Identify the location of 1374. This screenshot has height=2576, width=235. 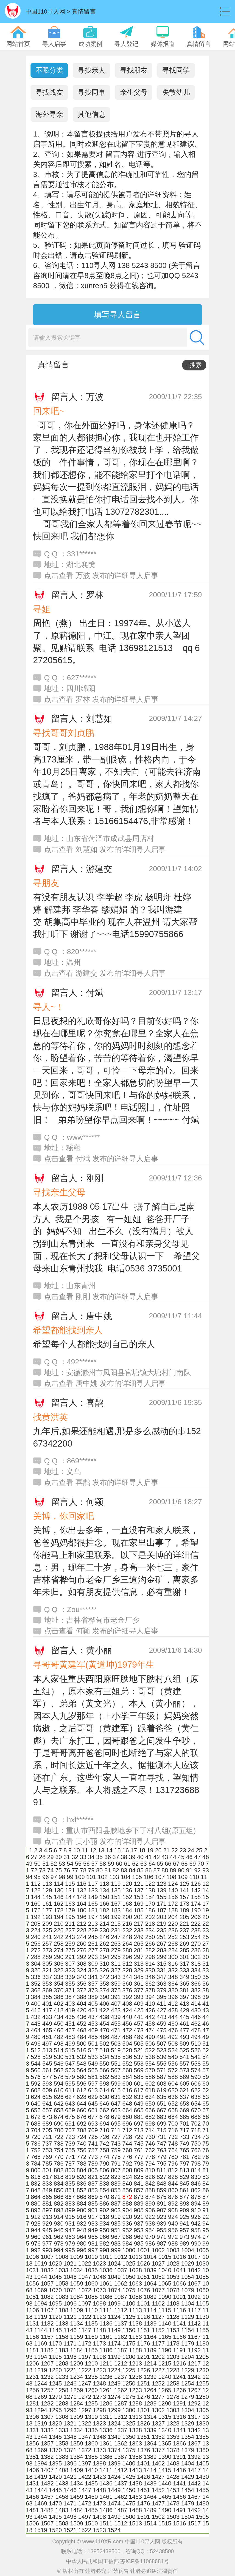
(114, 2450).